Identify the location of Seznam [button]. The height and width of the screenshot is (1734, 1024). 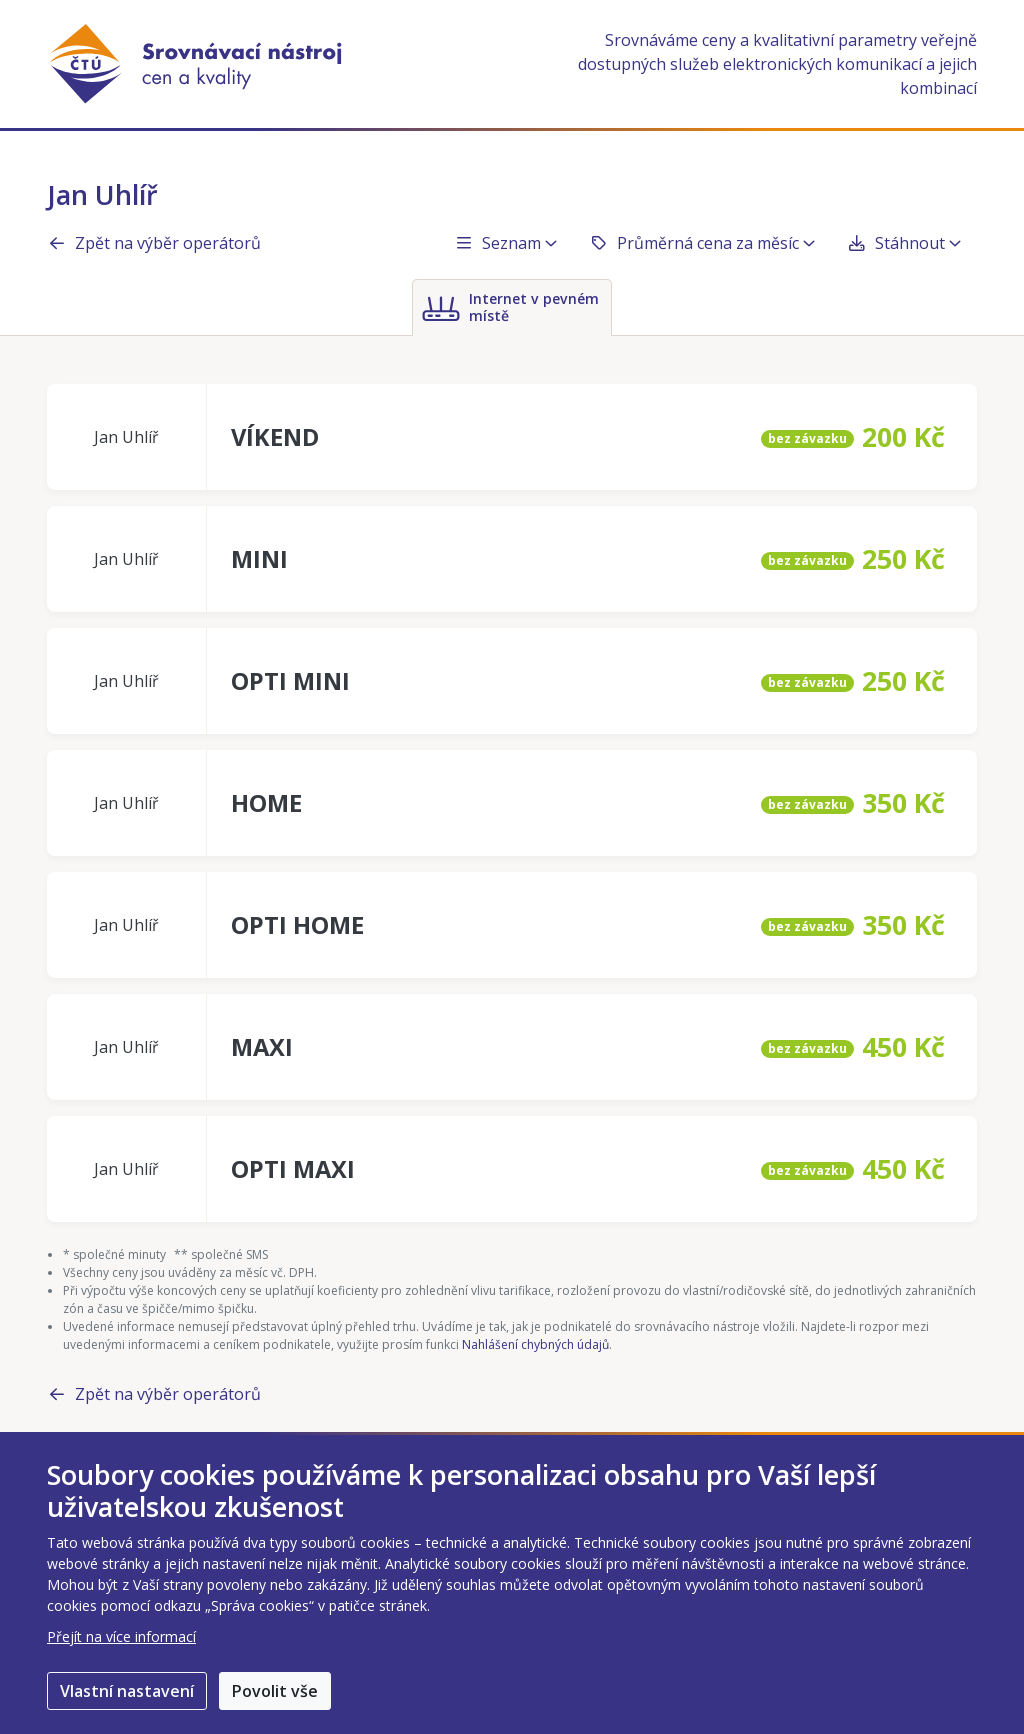
(505, 243).